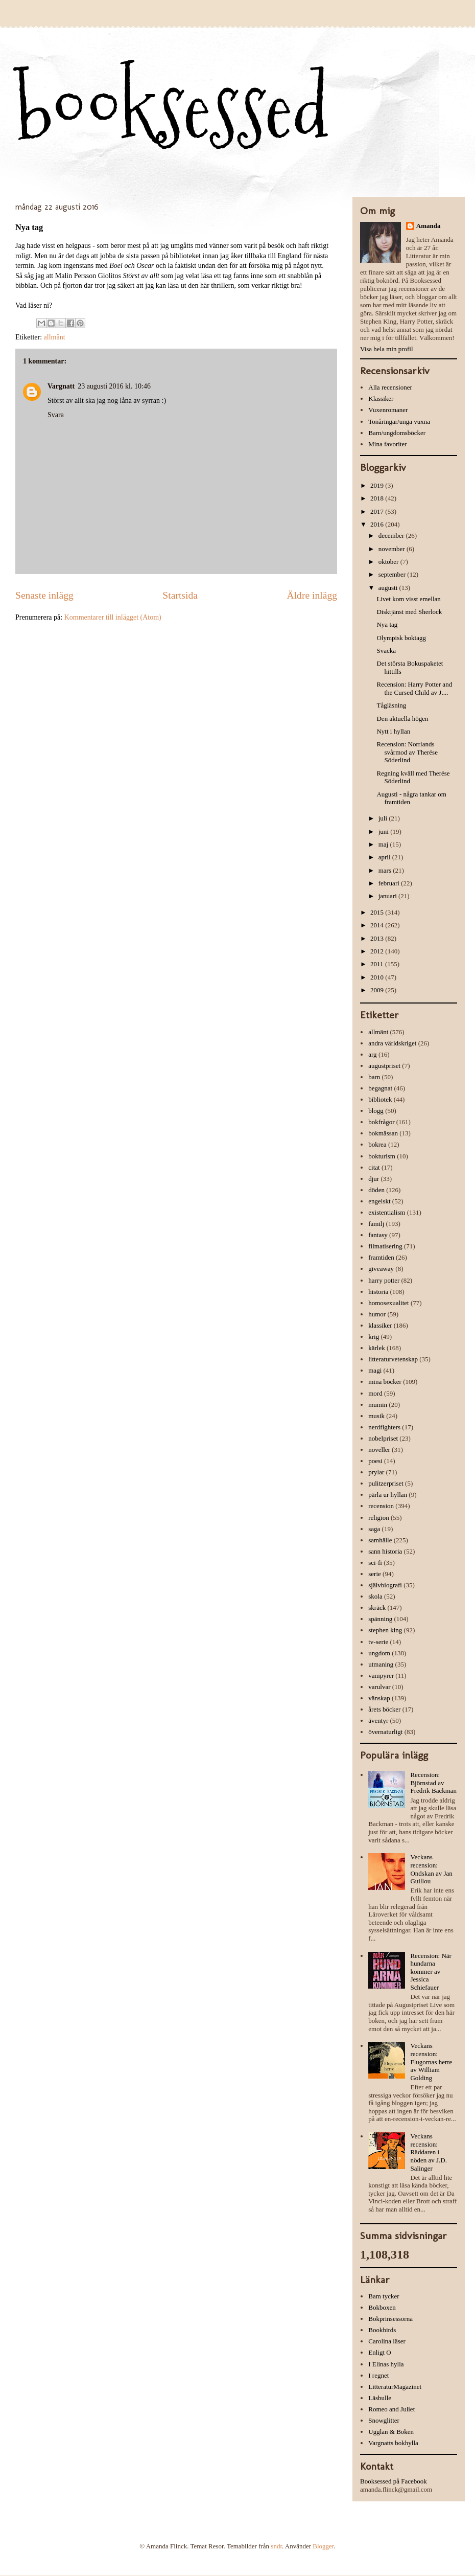  I want to click on begagnat, so click(380, 1088).